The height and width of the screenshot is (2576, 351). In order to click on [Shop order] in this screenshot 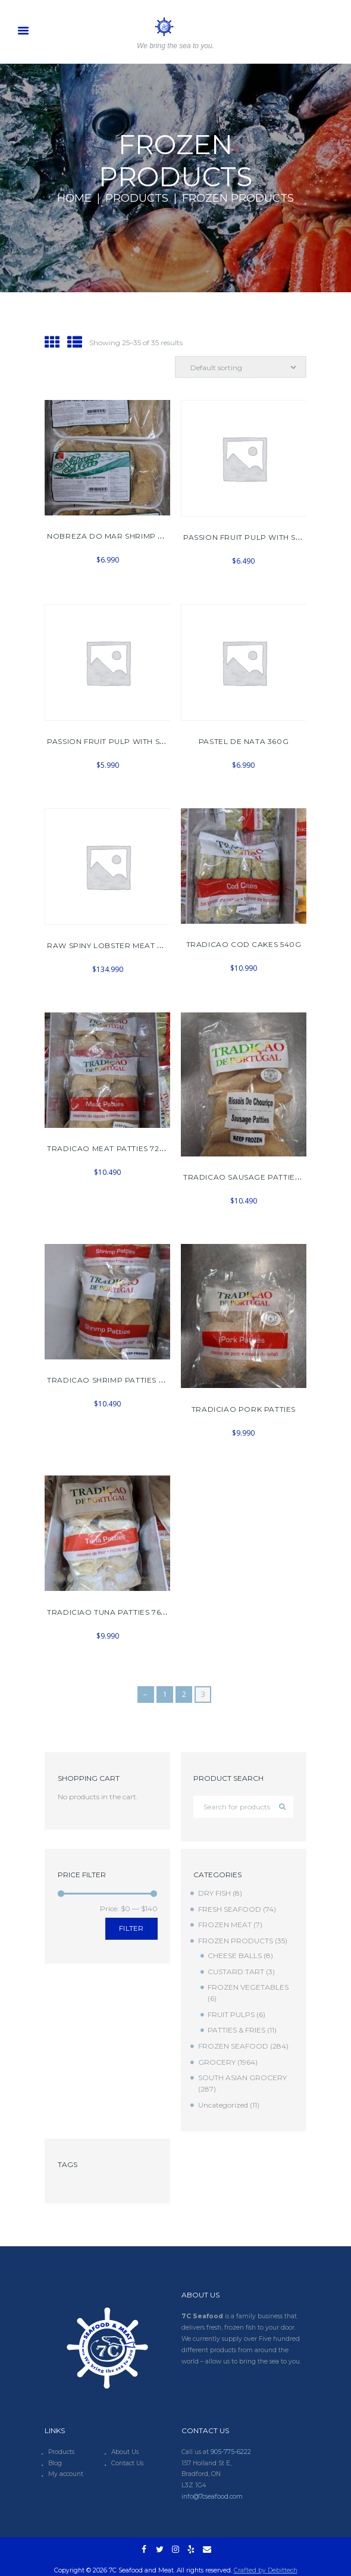, I will do `click(240, 367)`.